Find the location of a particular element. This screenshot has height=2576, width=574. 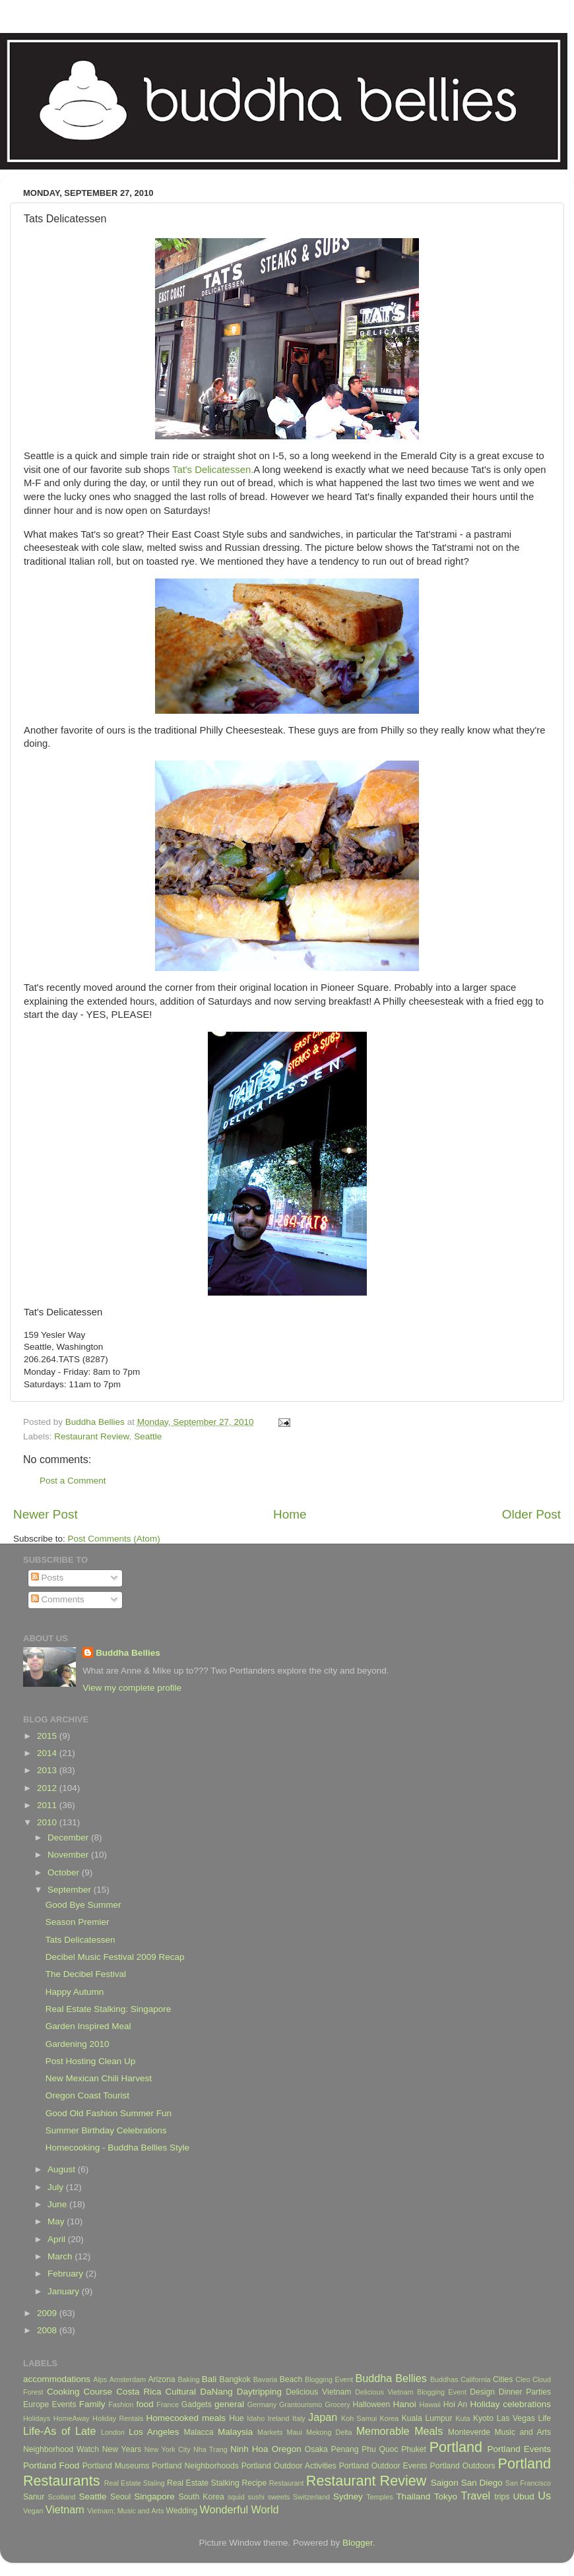

Good Bye Summer is located at coordinates (83, 1905).